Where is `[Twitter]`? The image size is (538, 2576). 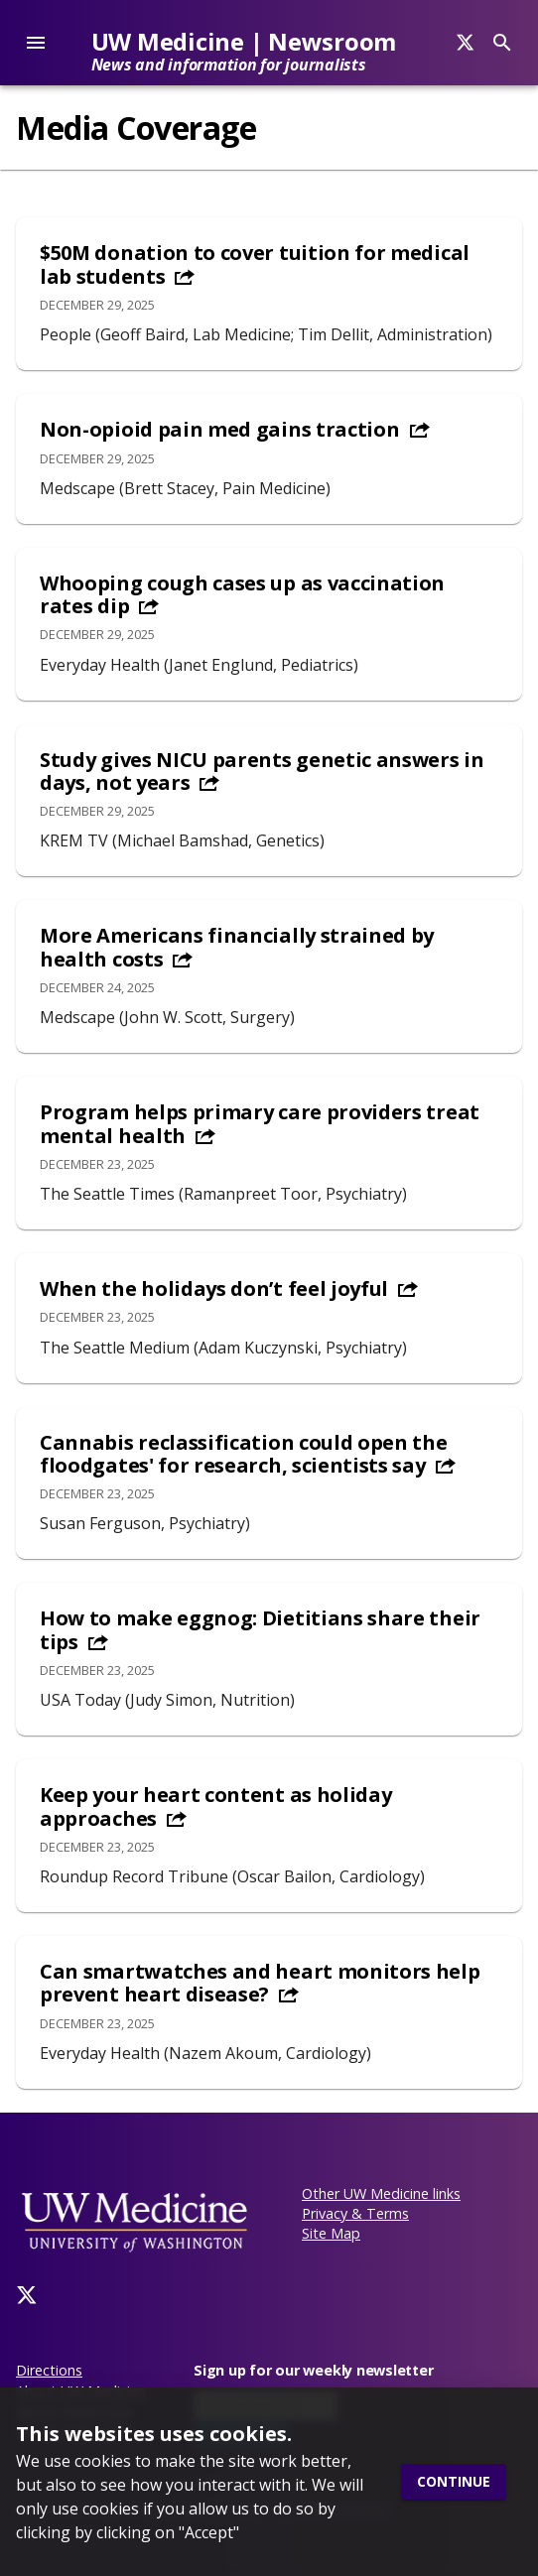
[Twitter] is located at coordinates (27, 2295).